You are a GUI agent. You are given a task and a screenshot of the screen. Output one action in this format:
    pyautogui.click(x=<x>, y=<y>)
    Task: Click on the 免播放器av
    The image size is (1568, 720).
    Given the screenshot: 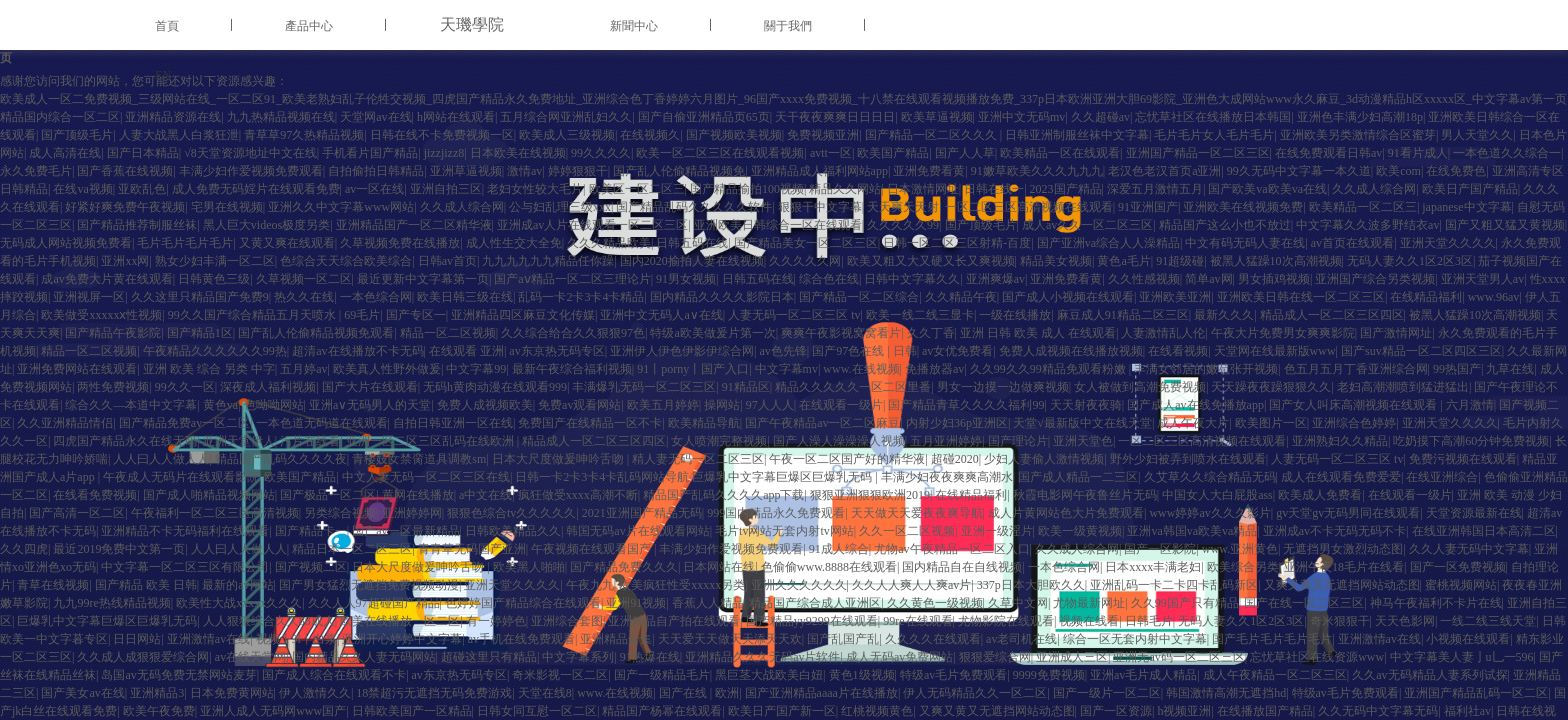 What is the action you would take?
    pyautogui.click(x=934, y=369)
    